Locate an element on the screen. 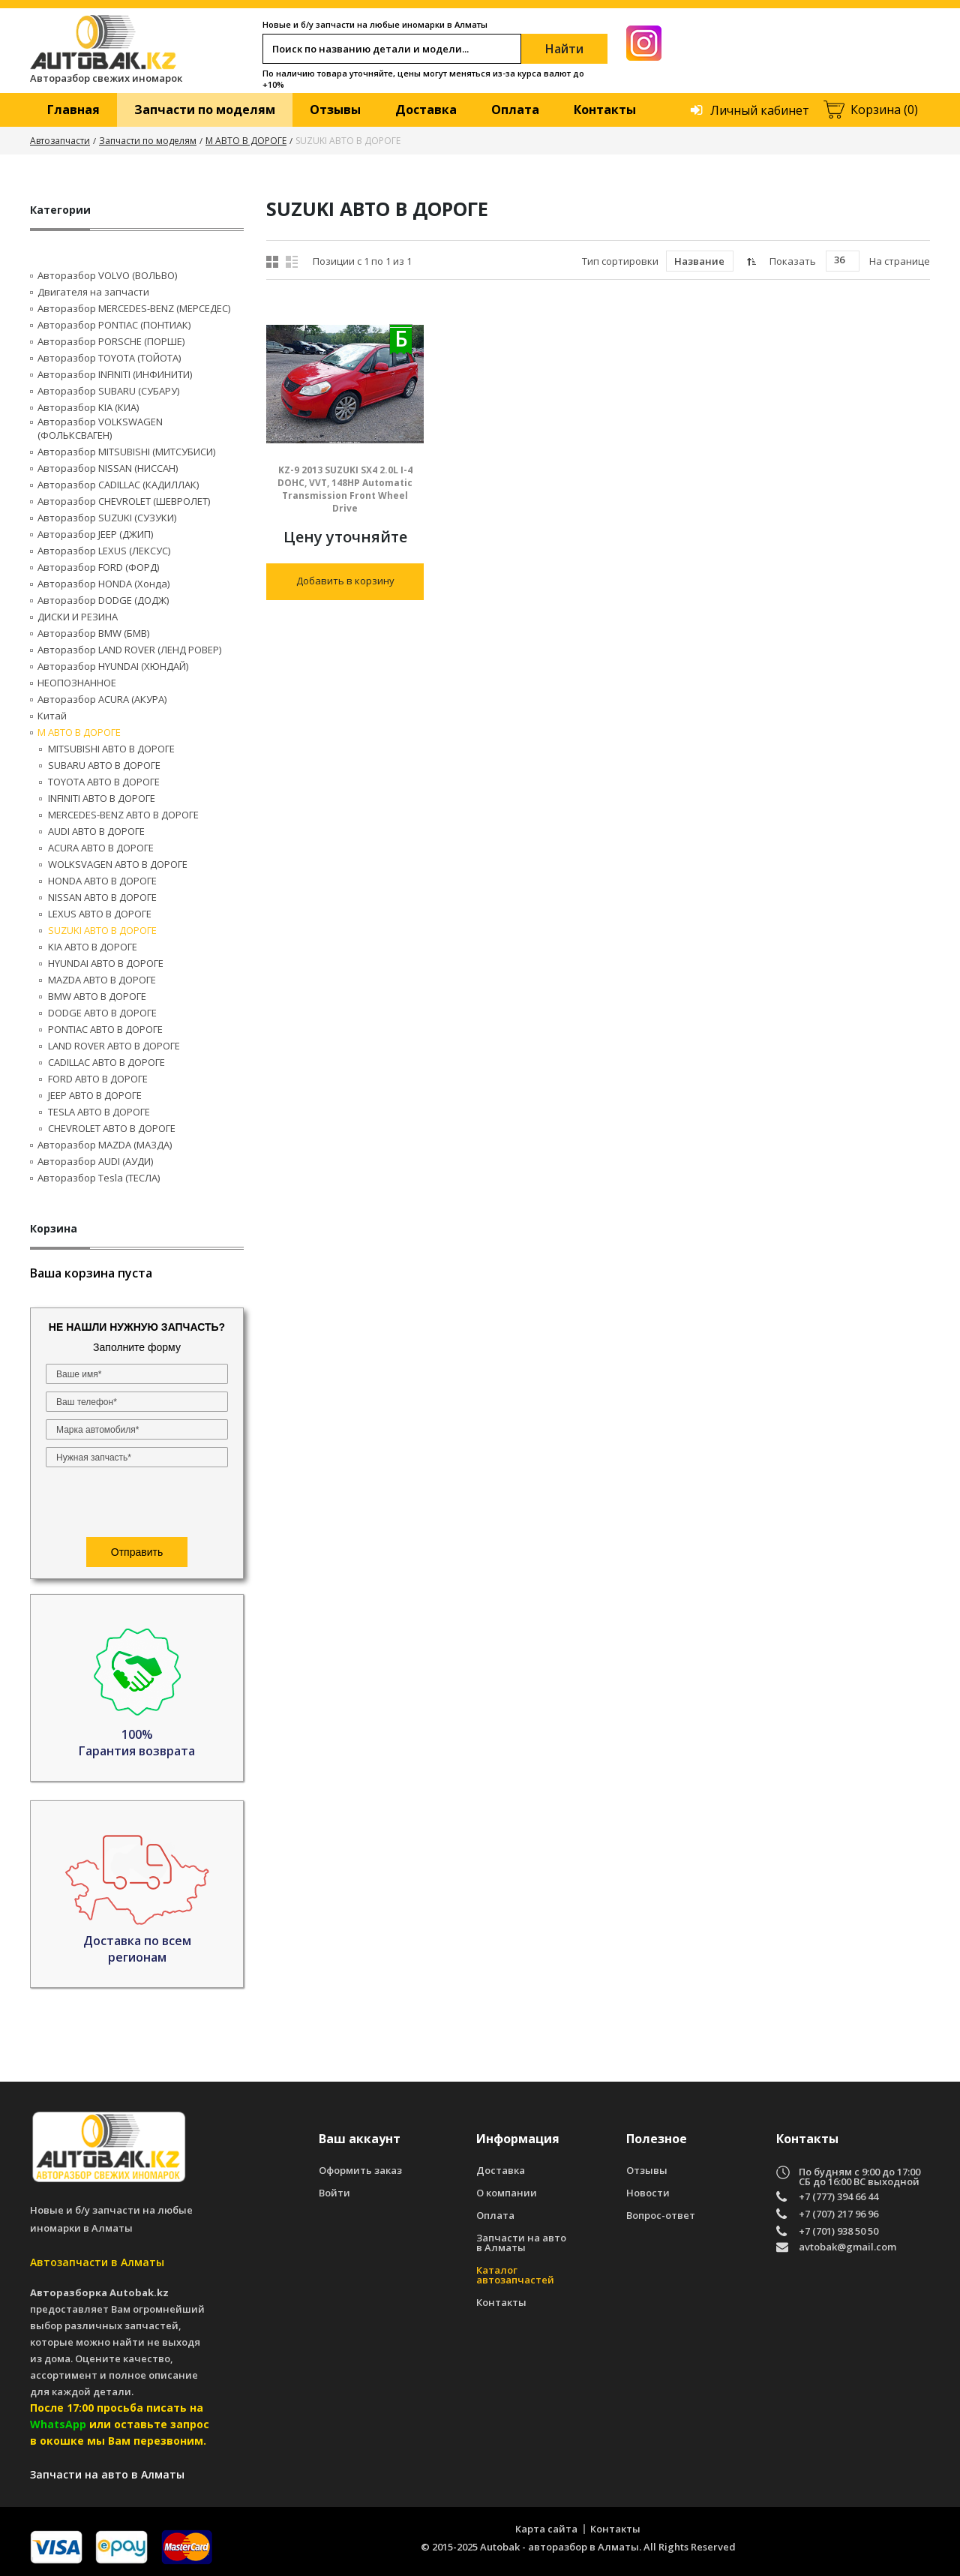  MAZDA АВТО В ДОРОГЕ is located at coordinates (102, 979).